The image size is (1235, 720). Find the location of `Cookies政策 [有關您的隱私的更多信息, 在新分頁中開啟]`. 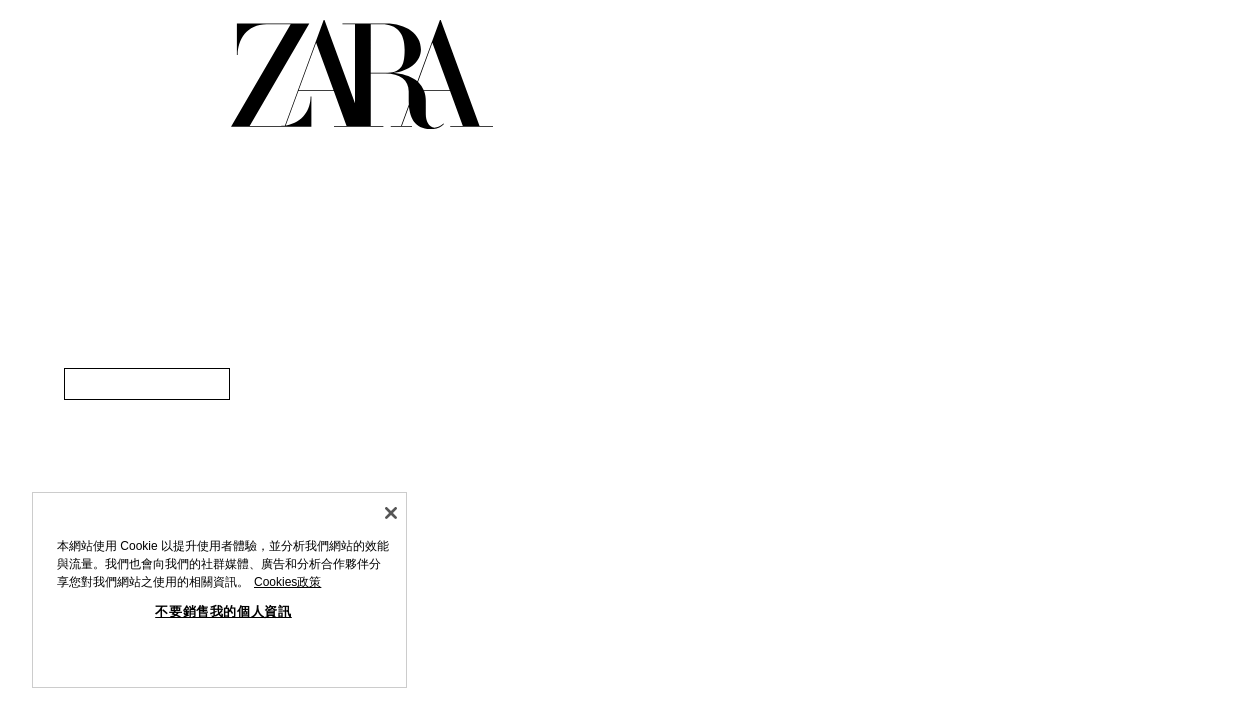

Cookies政策 [有關您的隱私的更多信息, 在新分頁中開啟] is located at coordinates (287, 582).